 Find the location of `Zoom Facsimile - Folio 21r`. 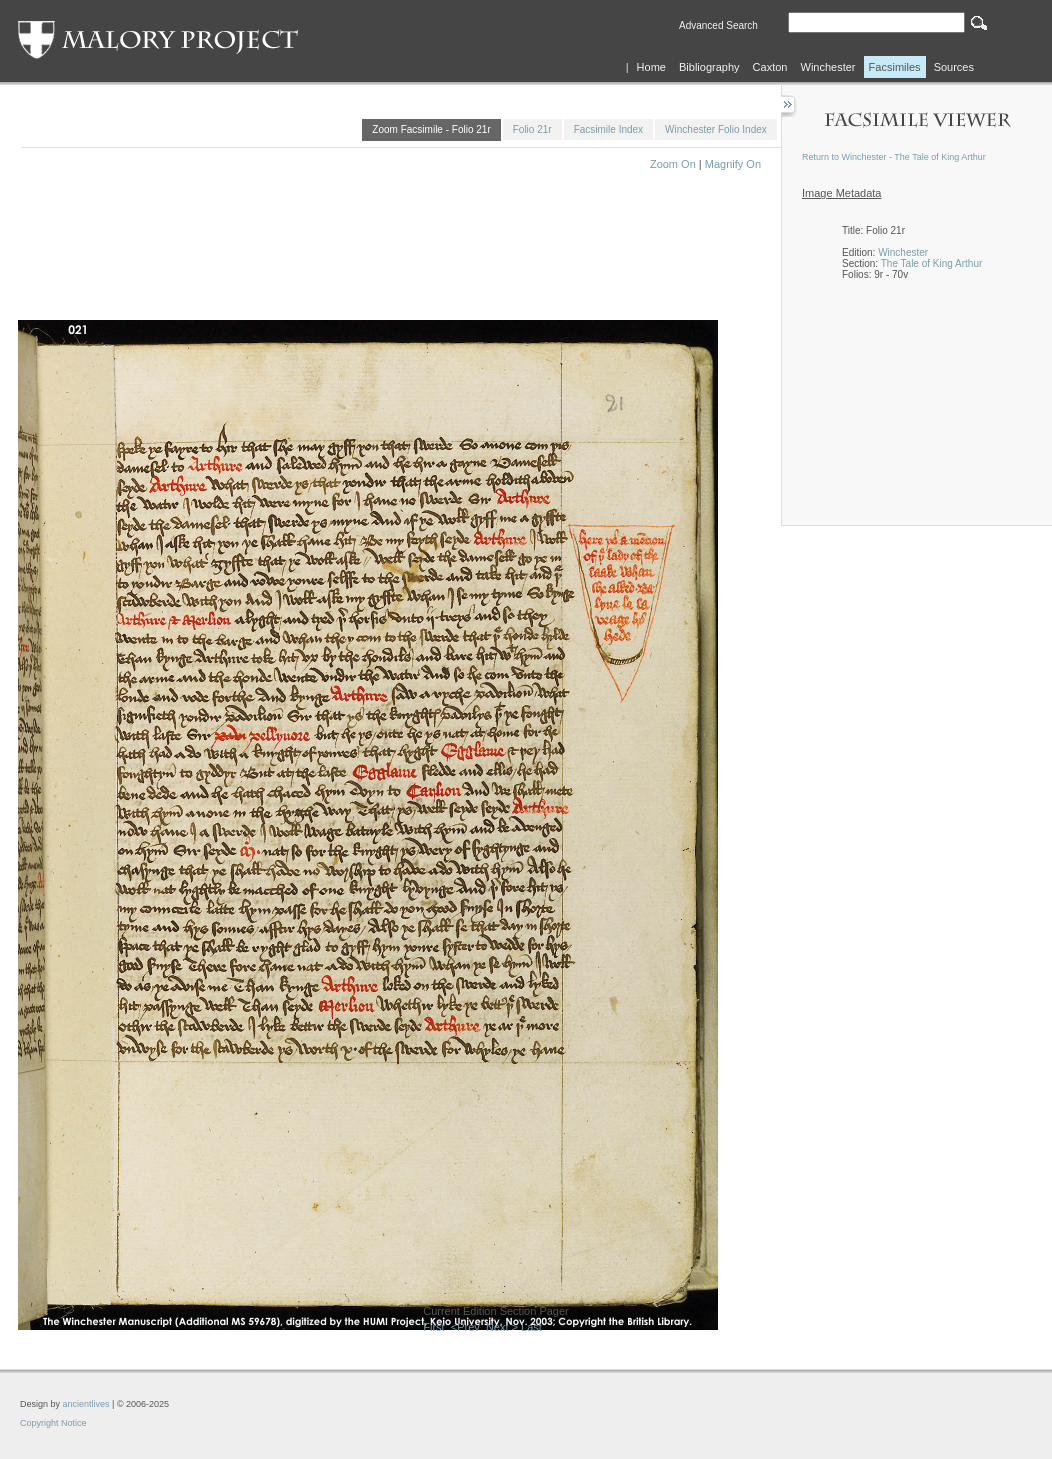

Zoom Facsimile - Folio 21r is located at coordinates (431, 129).